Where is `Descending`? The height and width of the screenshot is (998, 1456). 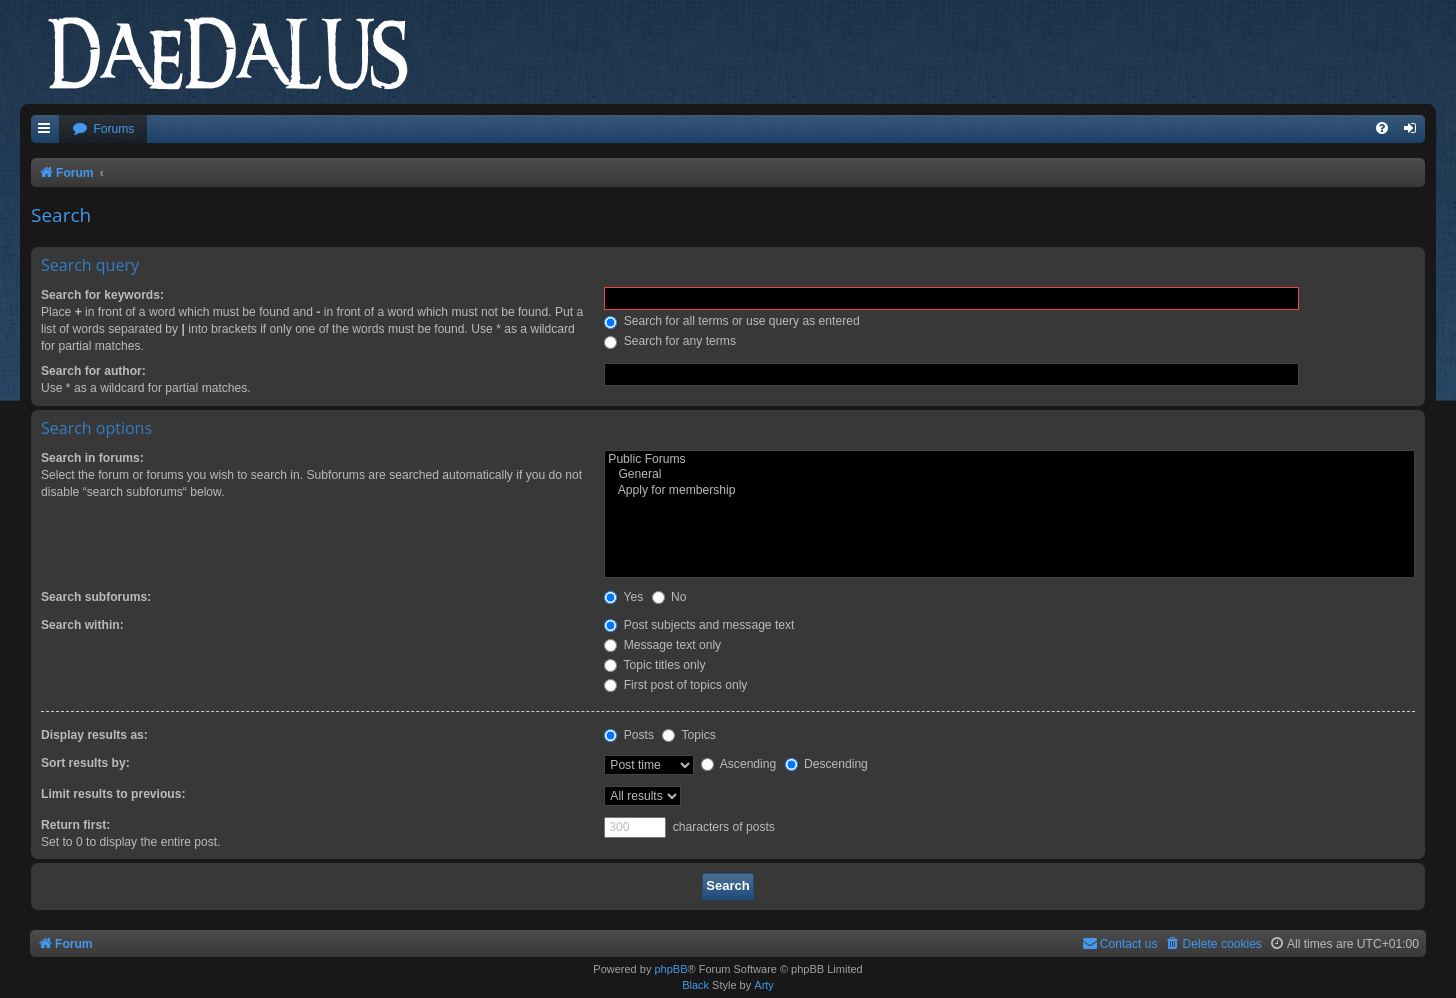
Descending is located at coordinates (826, 764).